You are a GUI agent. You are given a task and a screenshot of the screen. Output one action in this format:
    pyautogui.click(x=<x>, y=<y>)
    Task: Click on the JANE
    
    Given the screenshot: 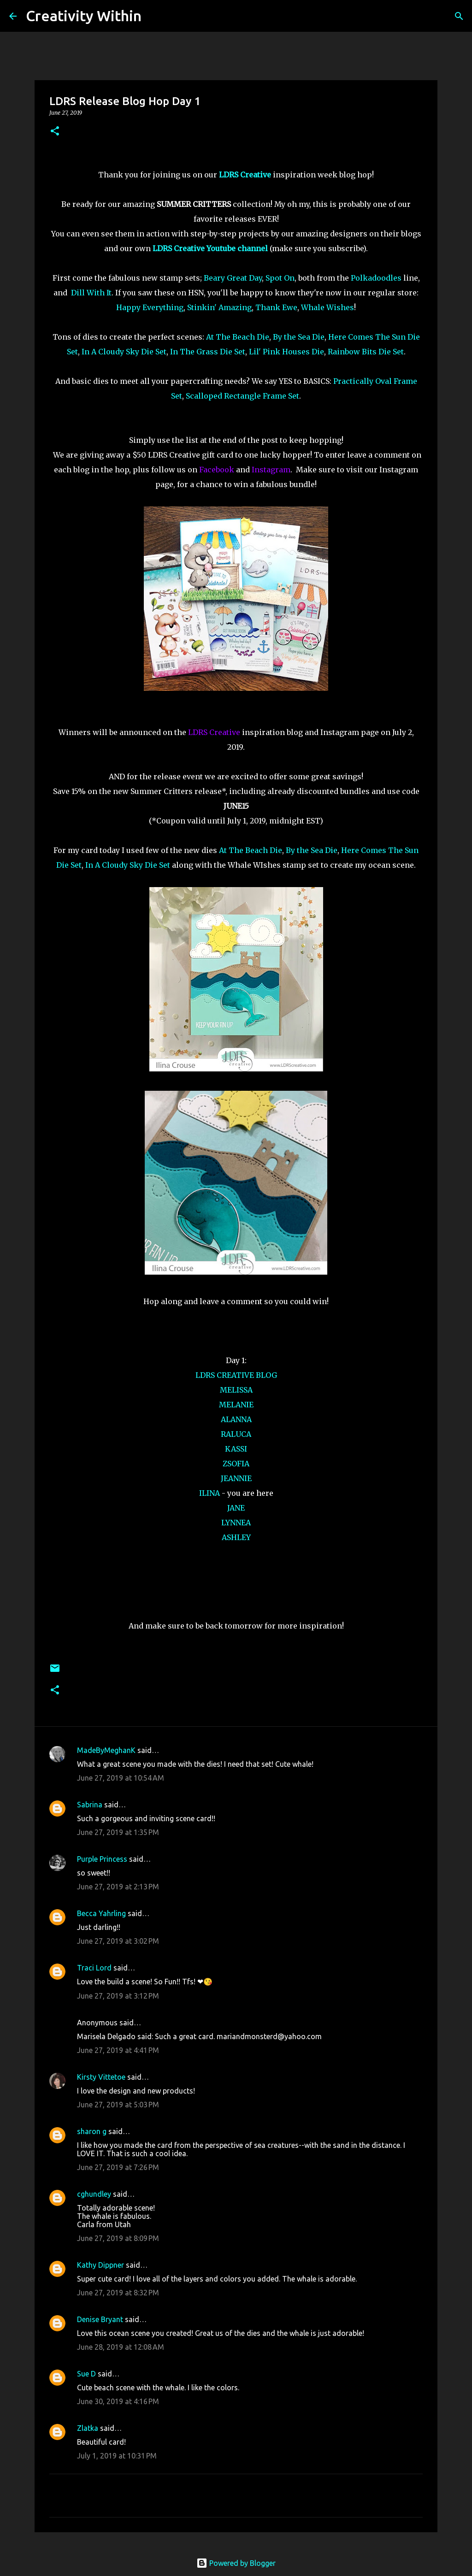 What is the action you would take?
    pyautogui.click(x=236, y=1507)
    